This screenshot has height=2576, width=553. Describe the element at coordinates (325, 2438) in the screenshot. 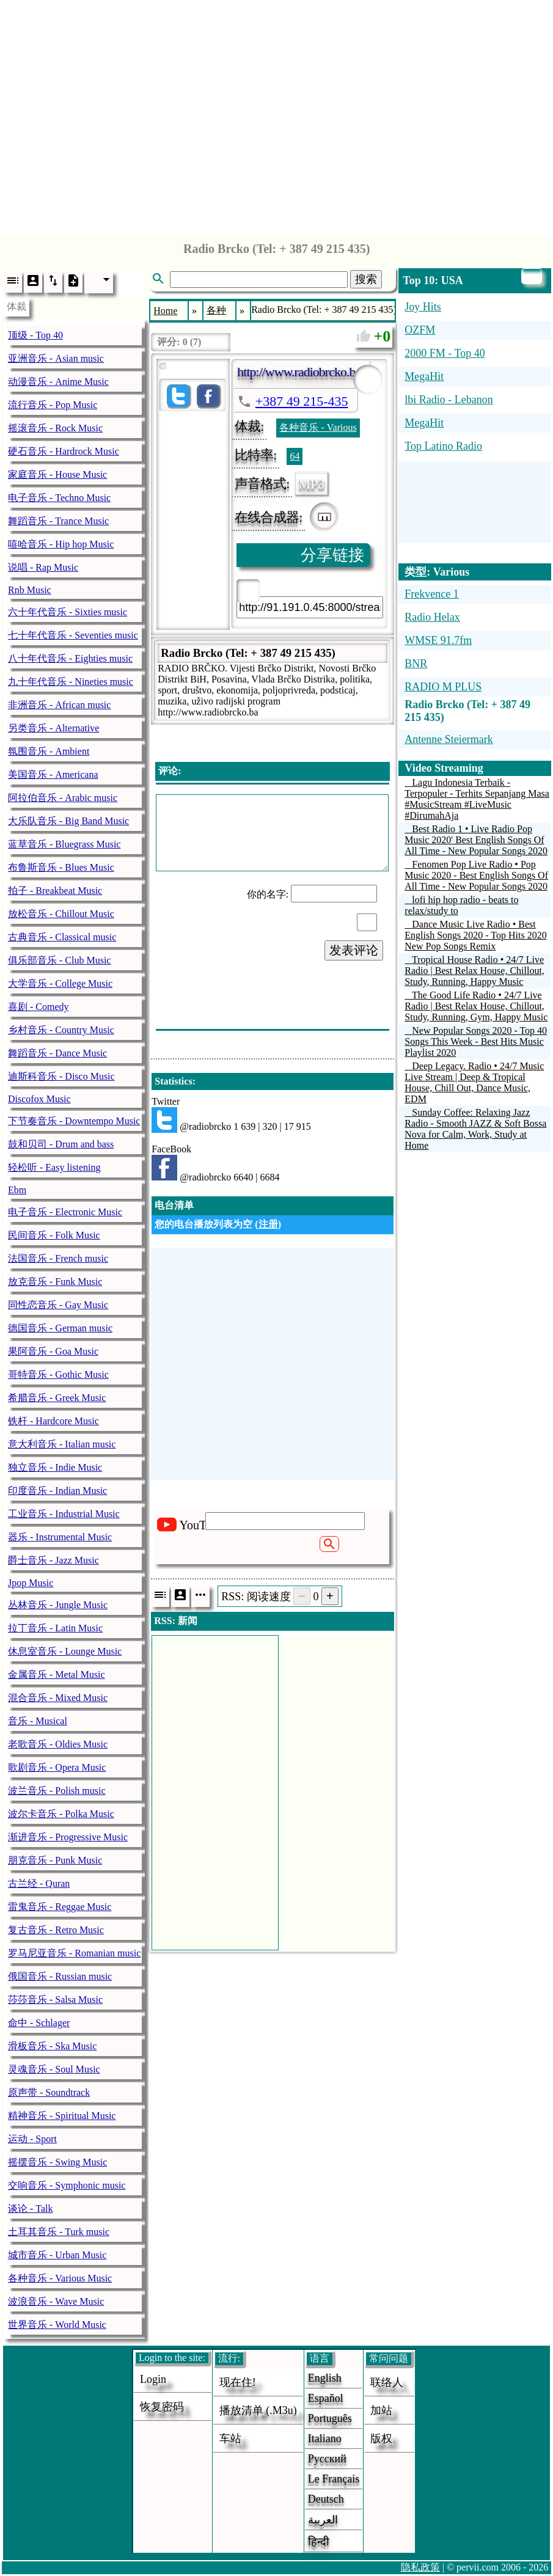

I see `Italiano` at that location.